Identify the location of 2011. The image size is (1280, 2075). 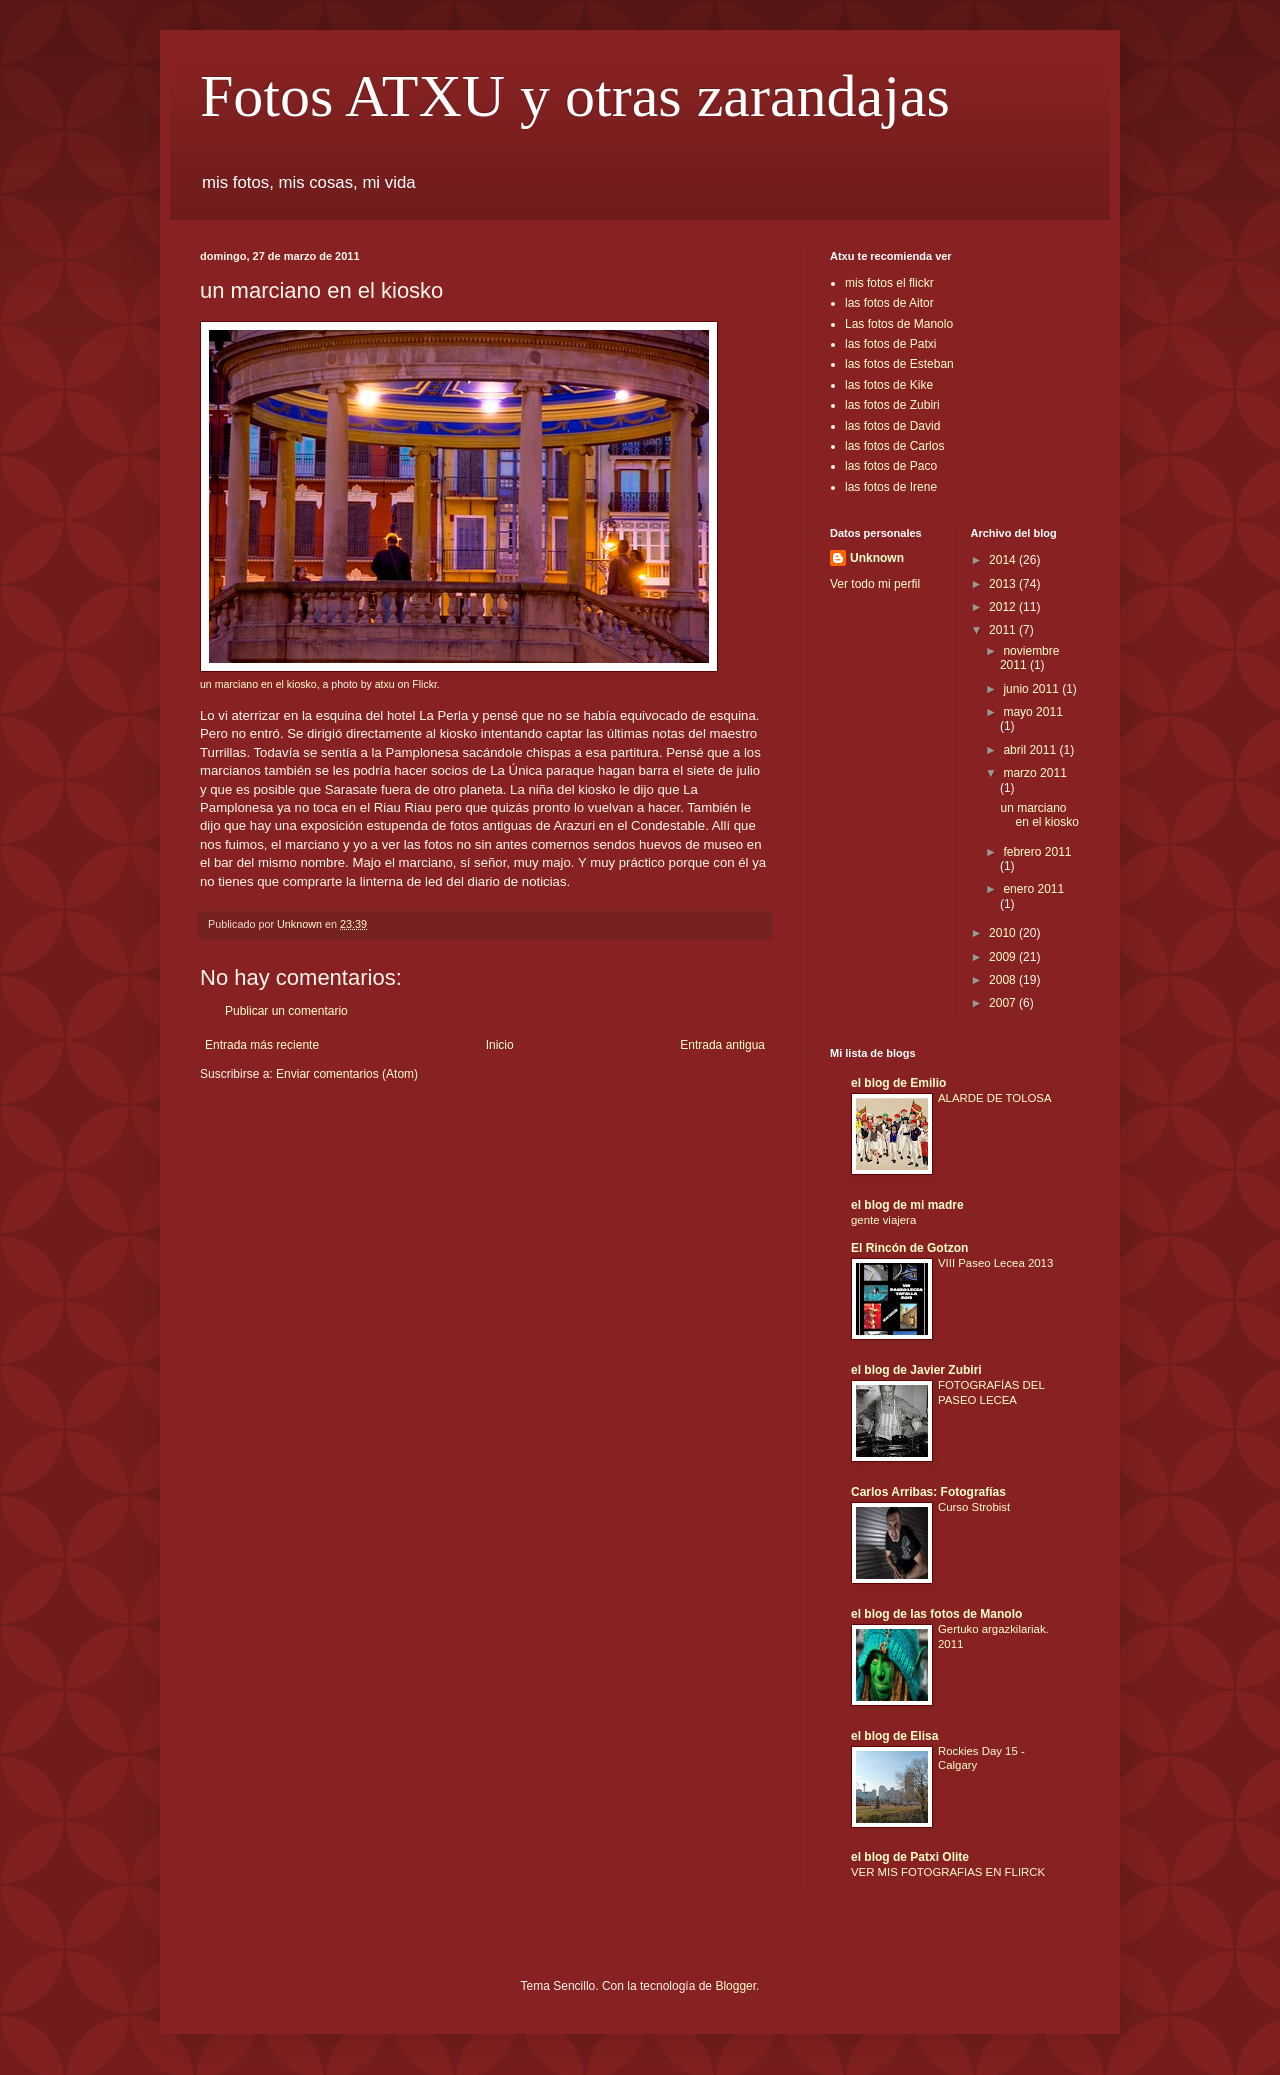
(1004, 630).